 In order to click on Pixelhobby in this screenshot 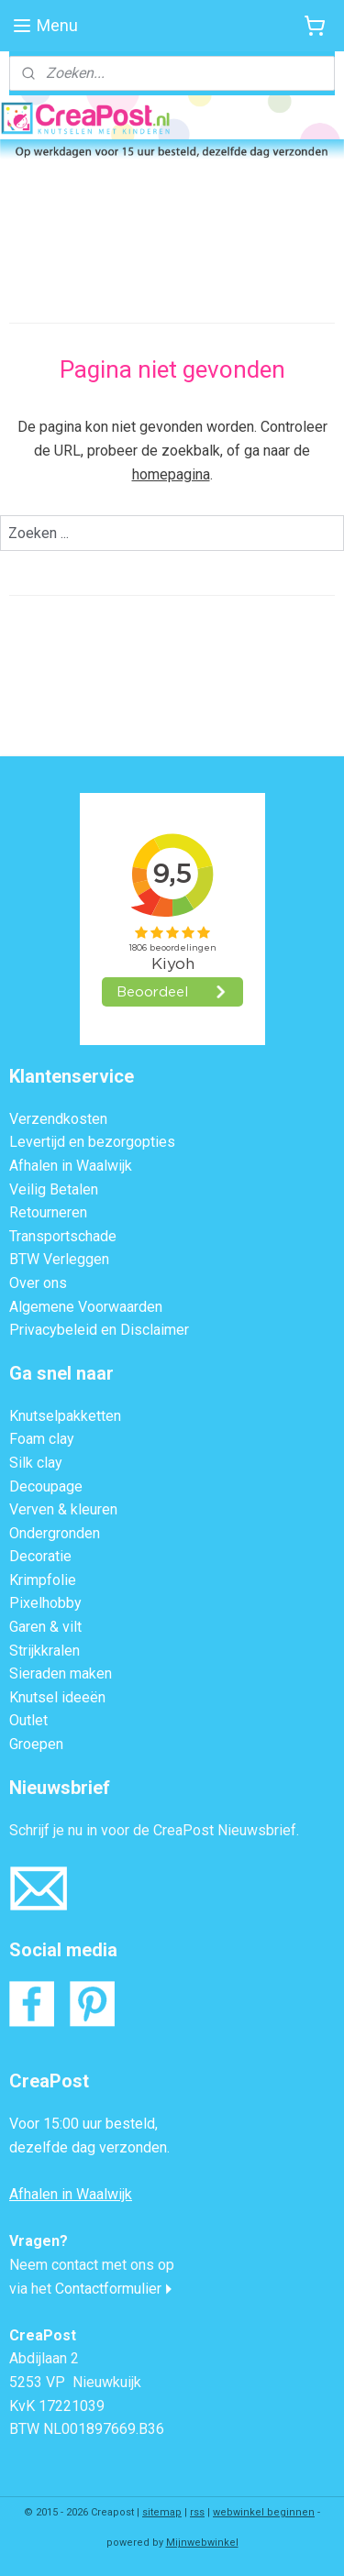, I will do `click(45, 1603)`.